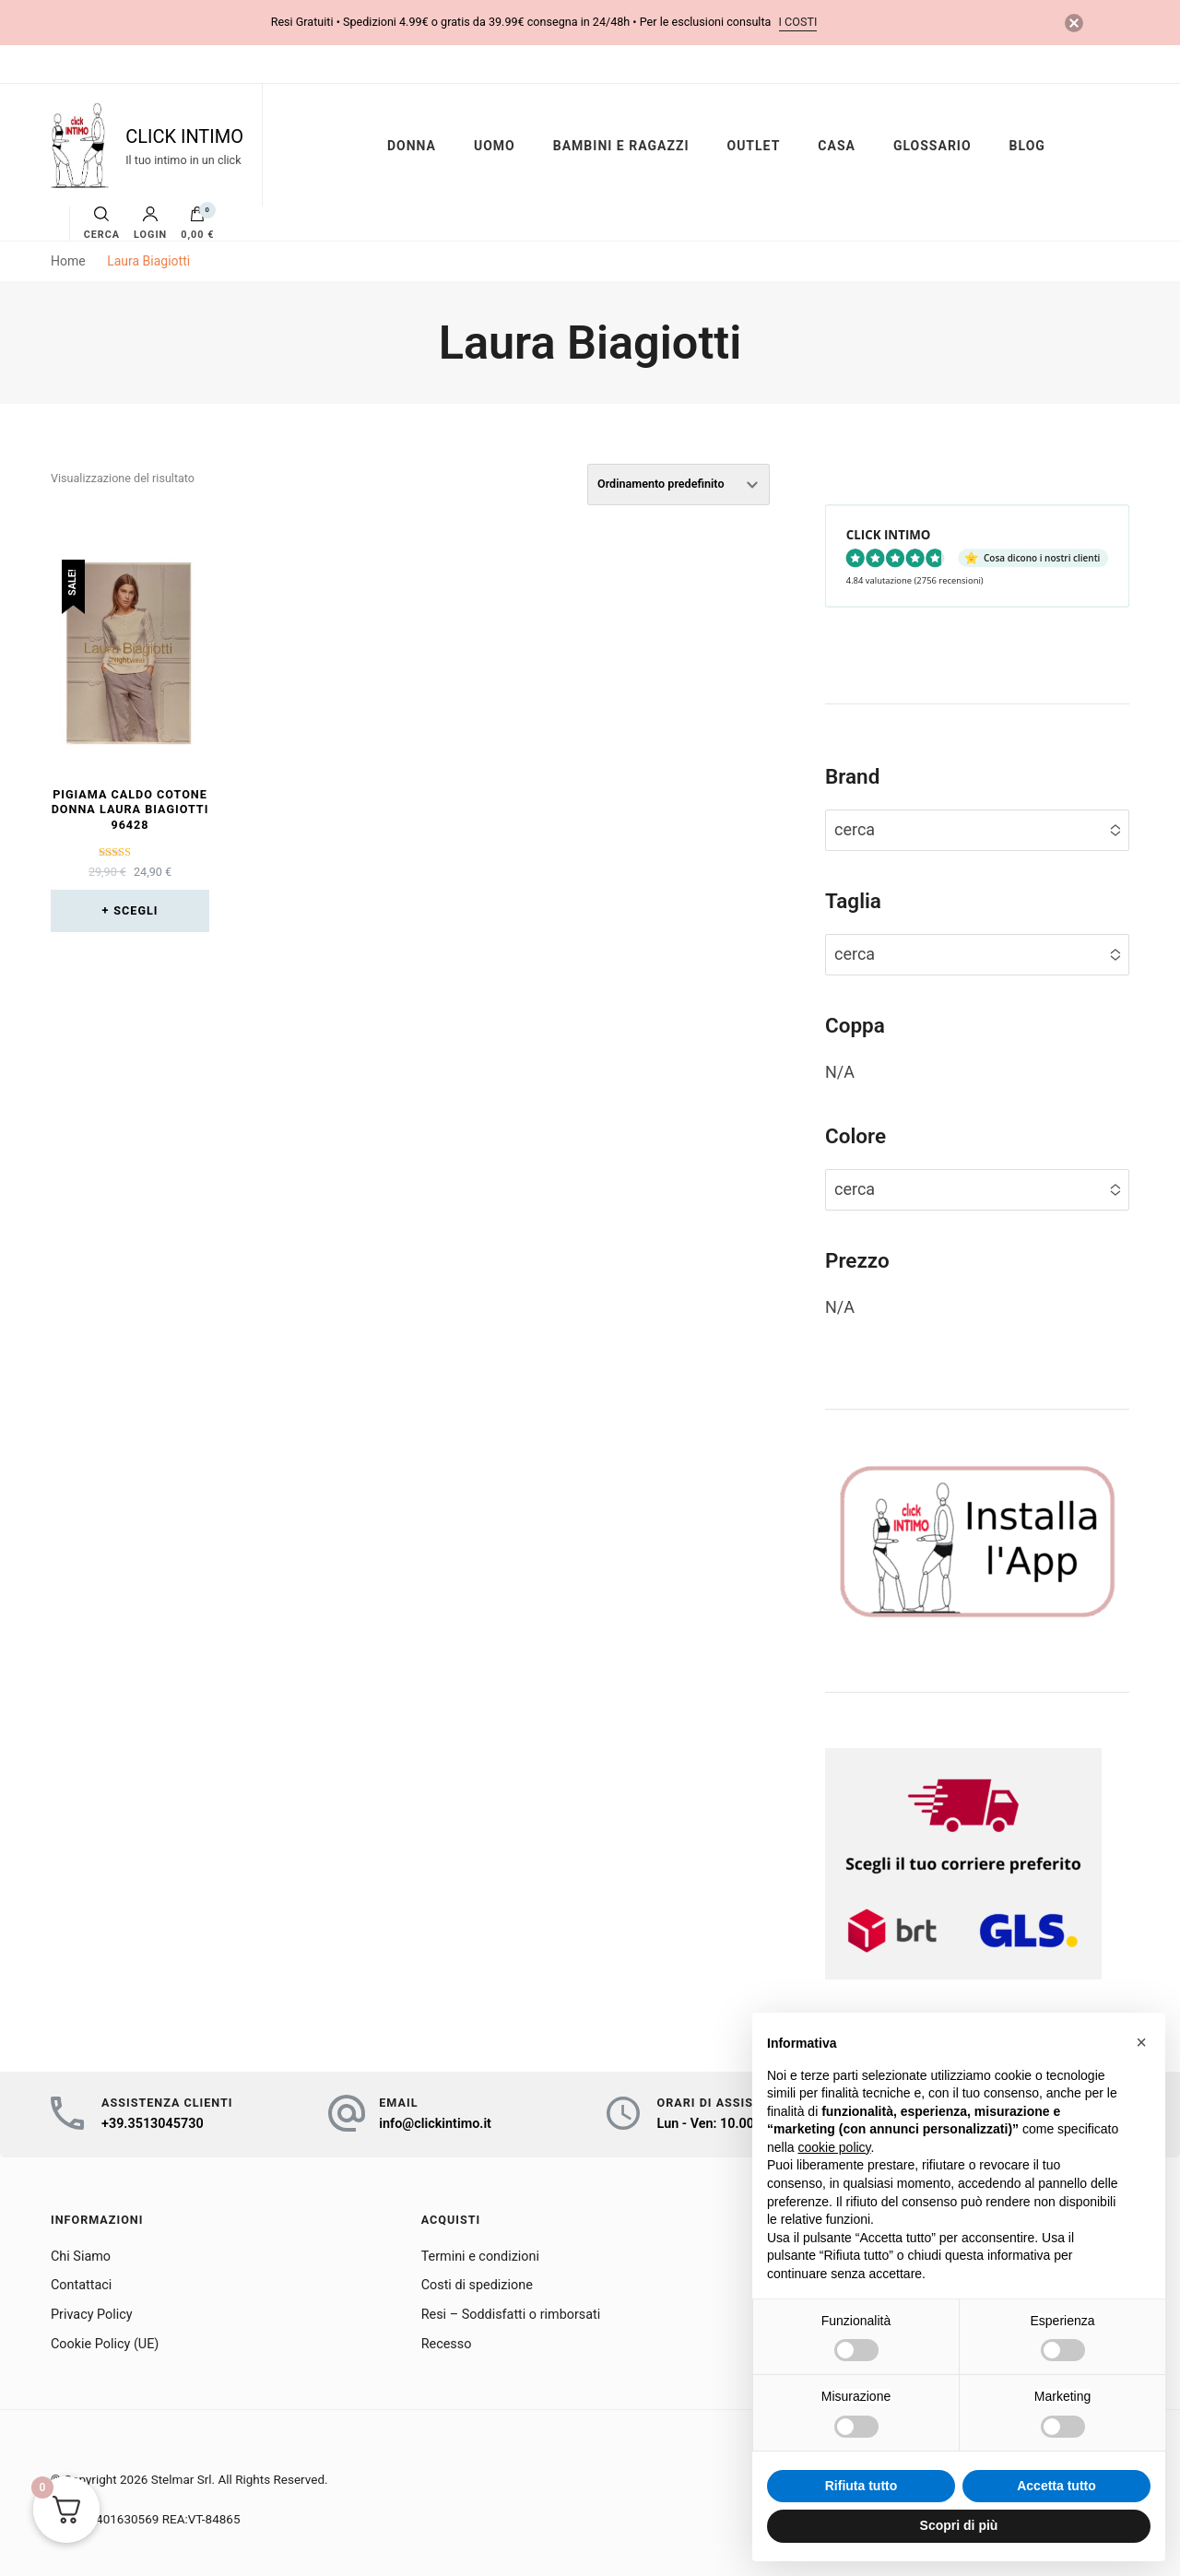  I want to click on Resi – Soddisfatti o rimborsati, so click(511, 2314).